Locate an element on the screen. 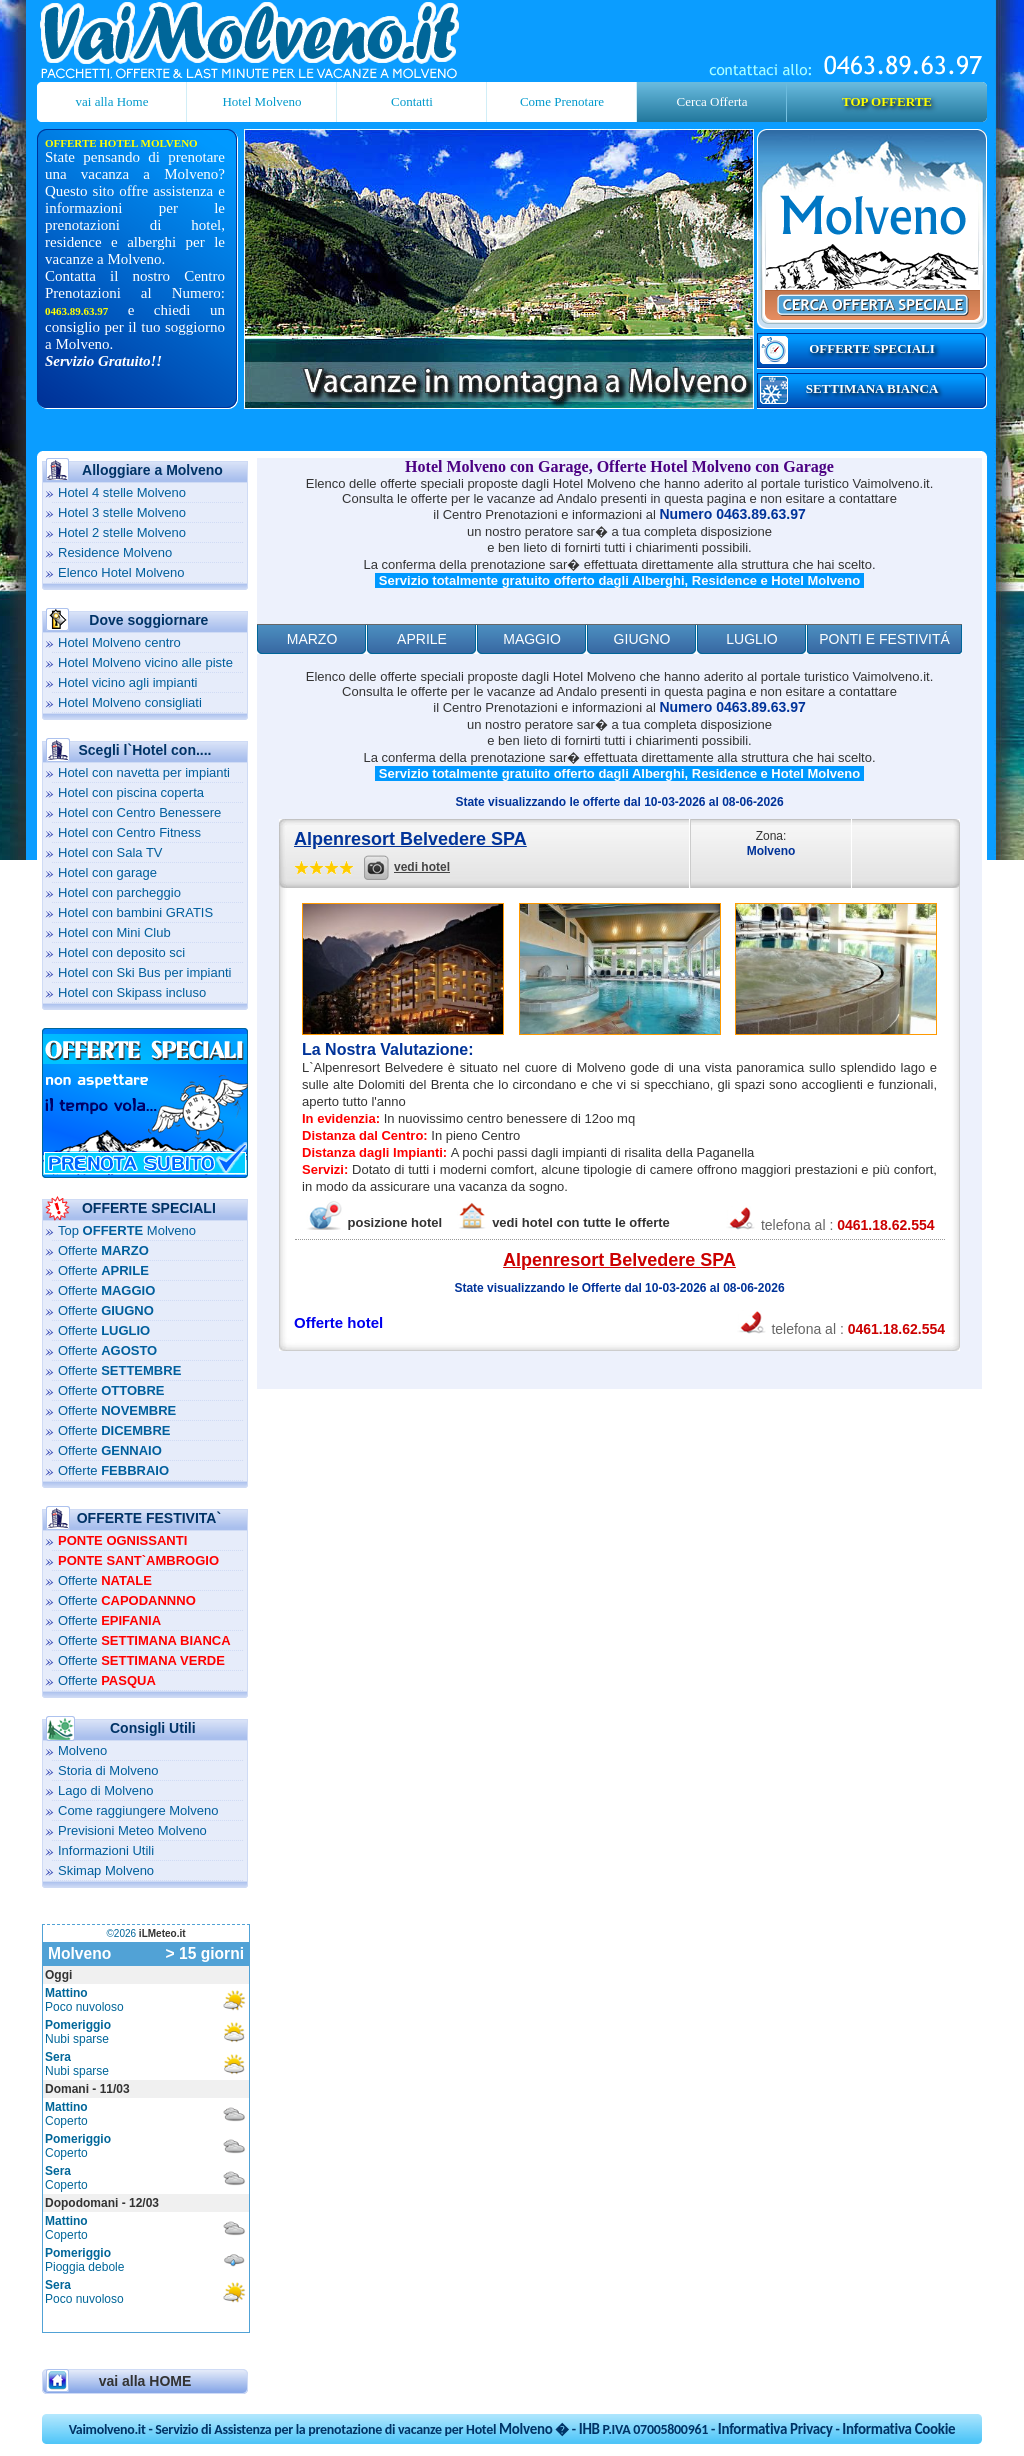 This screenshot has height=2456, width=1024. Hotel 4 stelle Molveno is located at coordinates (122, 492).